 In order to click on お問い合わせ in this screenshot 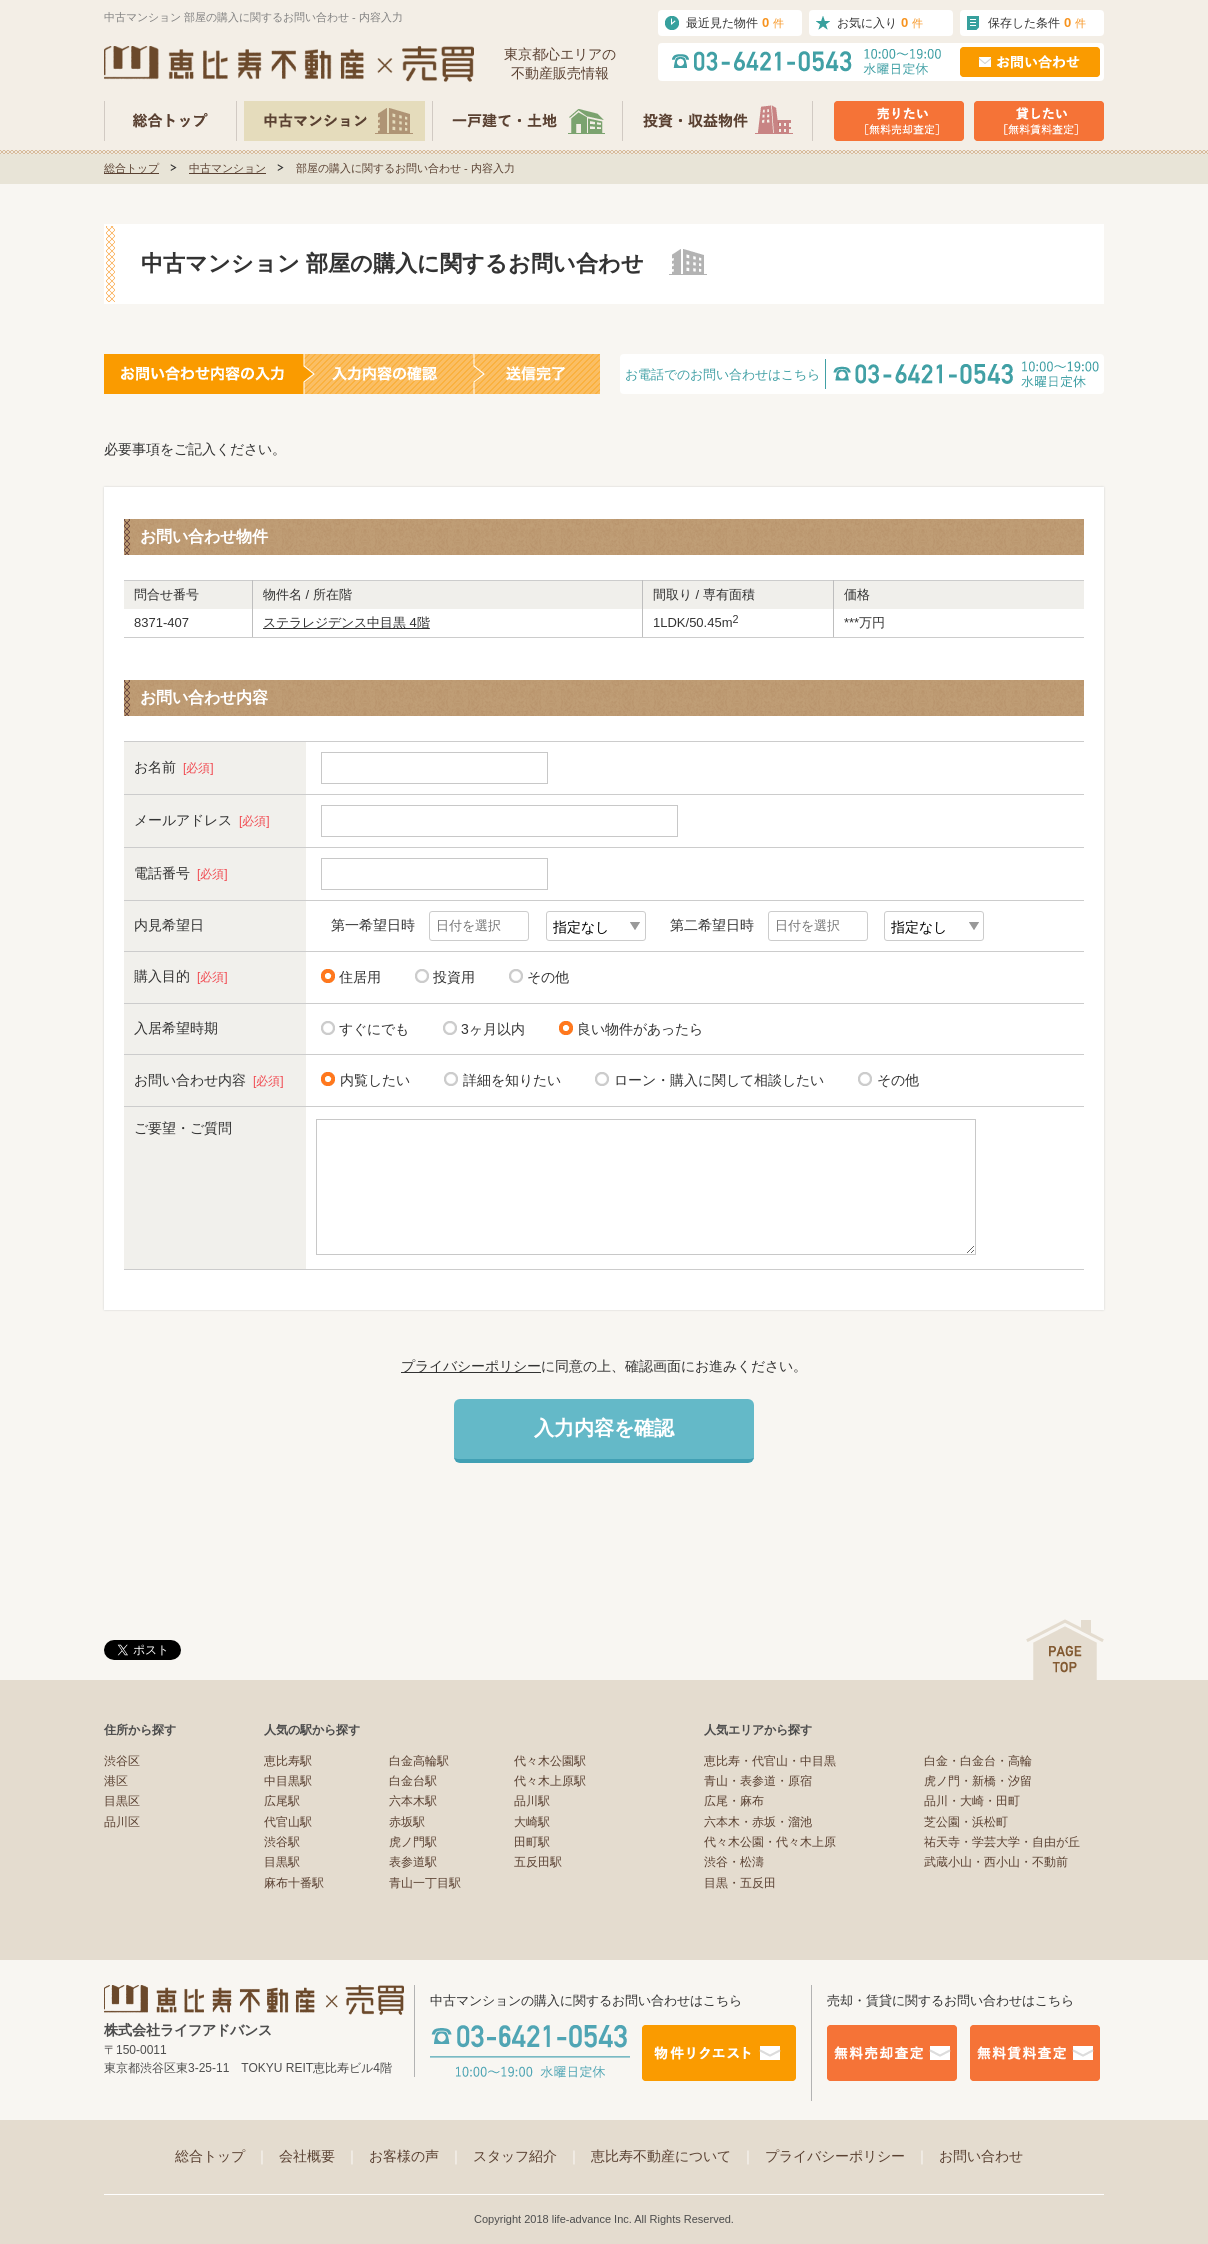, I will do `click(981, 2156)`.